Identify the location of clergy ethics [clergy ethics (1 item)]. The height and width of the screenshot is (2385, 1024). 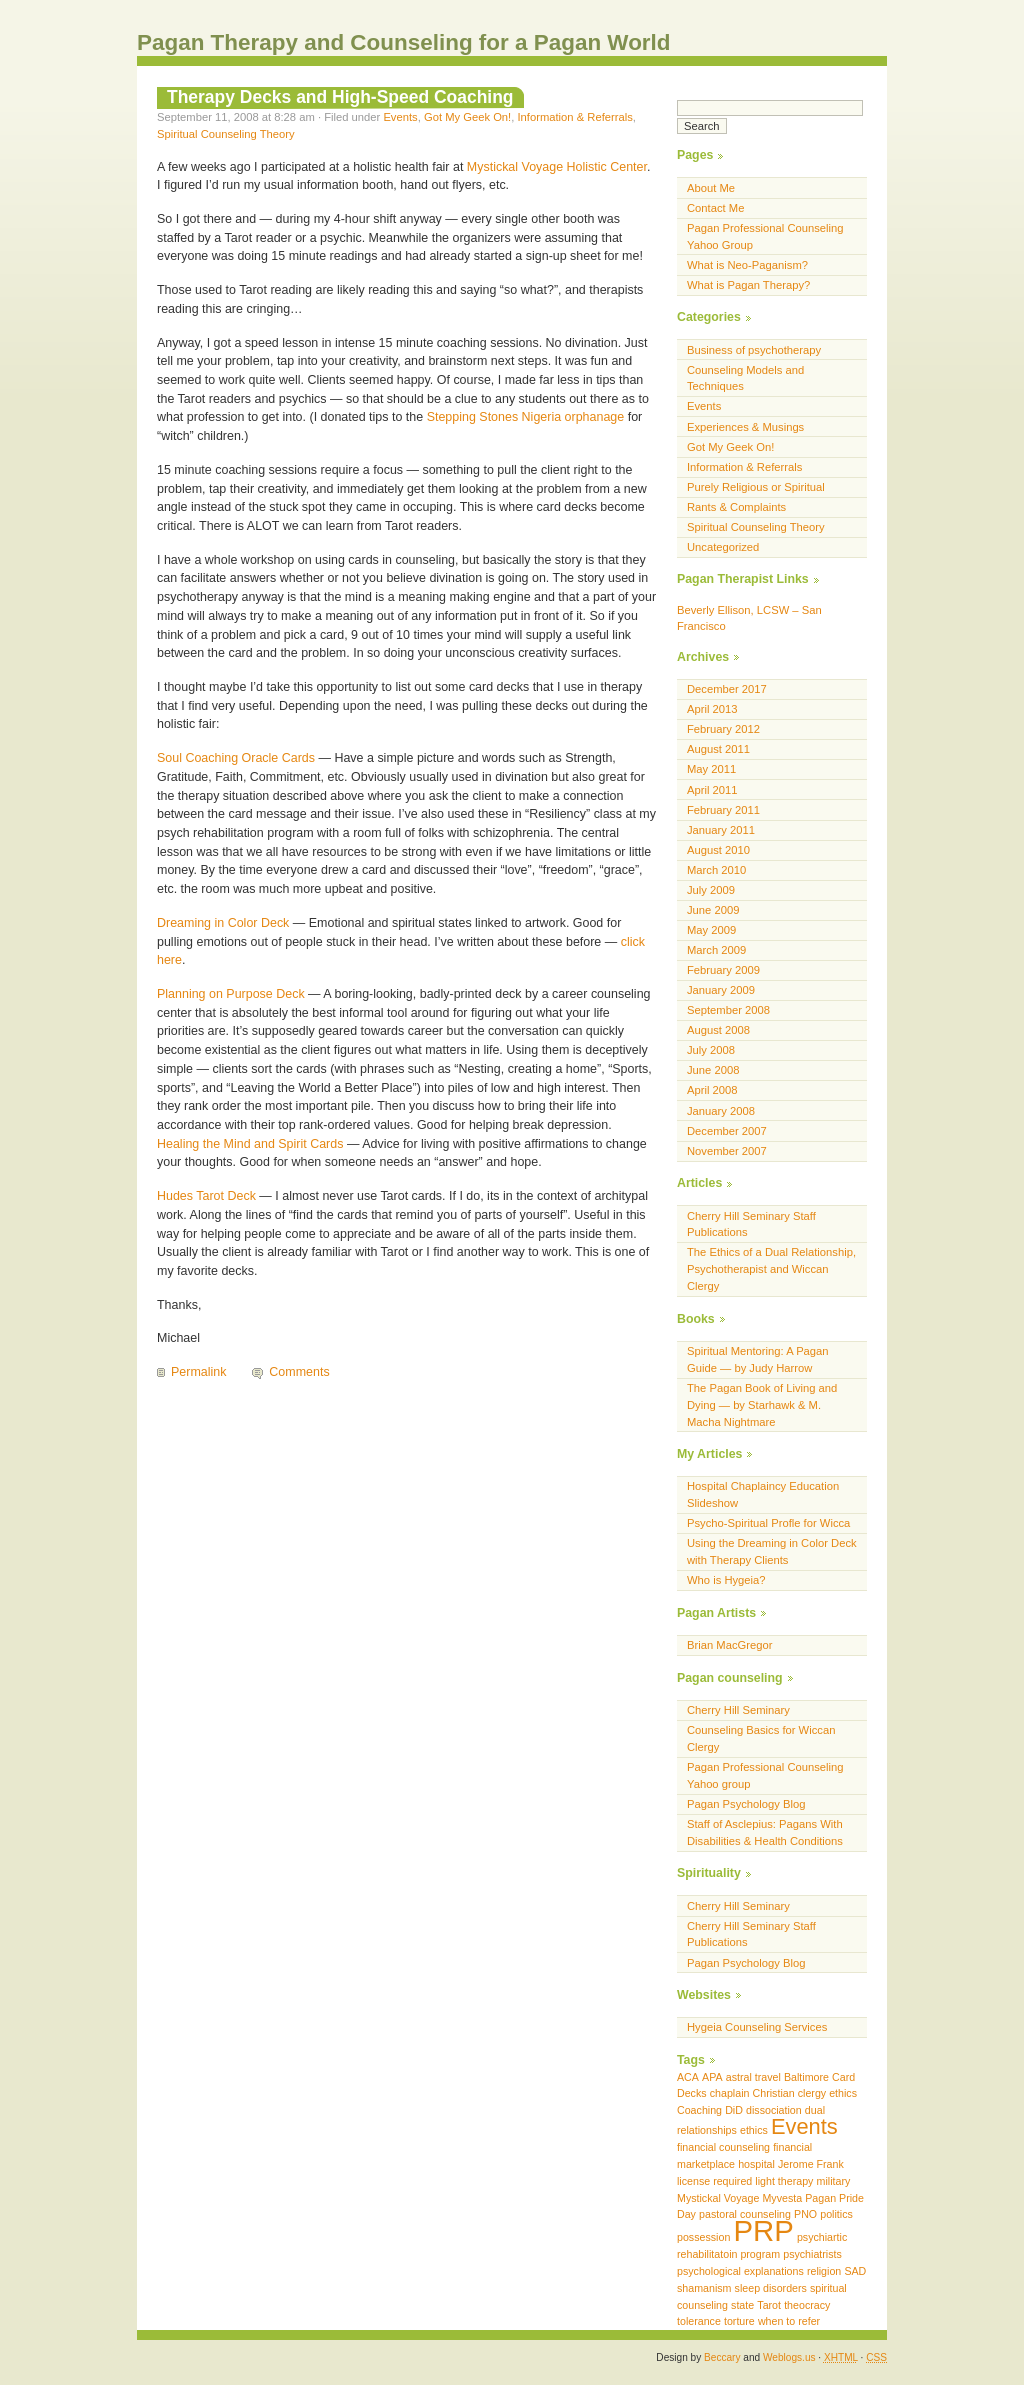
(827, 2093).